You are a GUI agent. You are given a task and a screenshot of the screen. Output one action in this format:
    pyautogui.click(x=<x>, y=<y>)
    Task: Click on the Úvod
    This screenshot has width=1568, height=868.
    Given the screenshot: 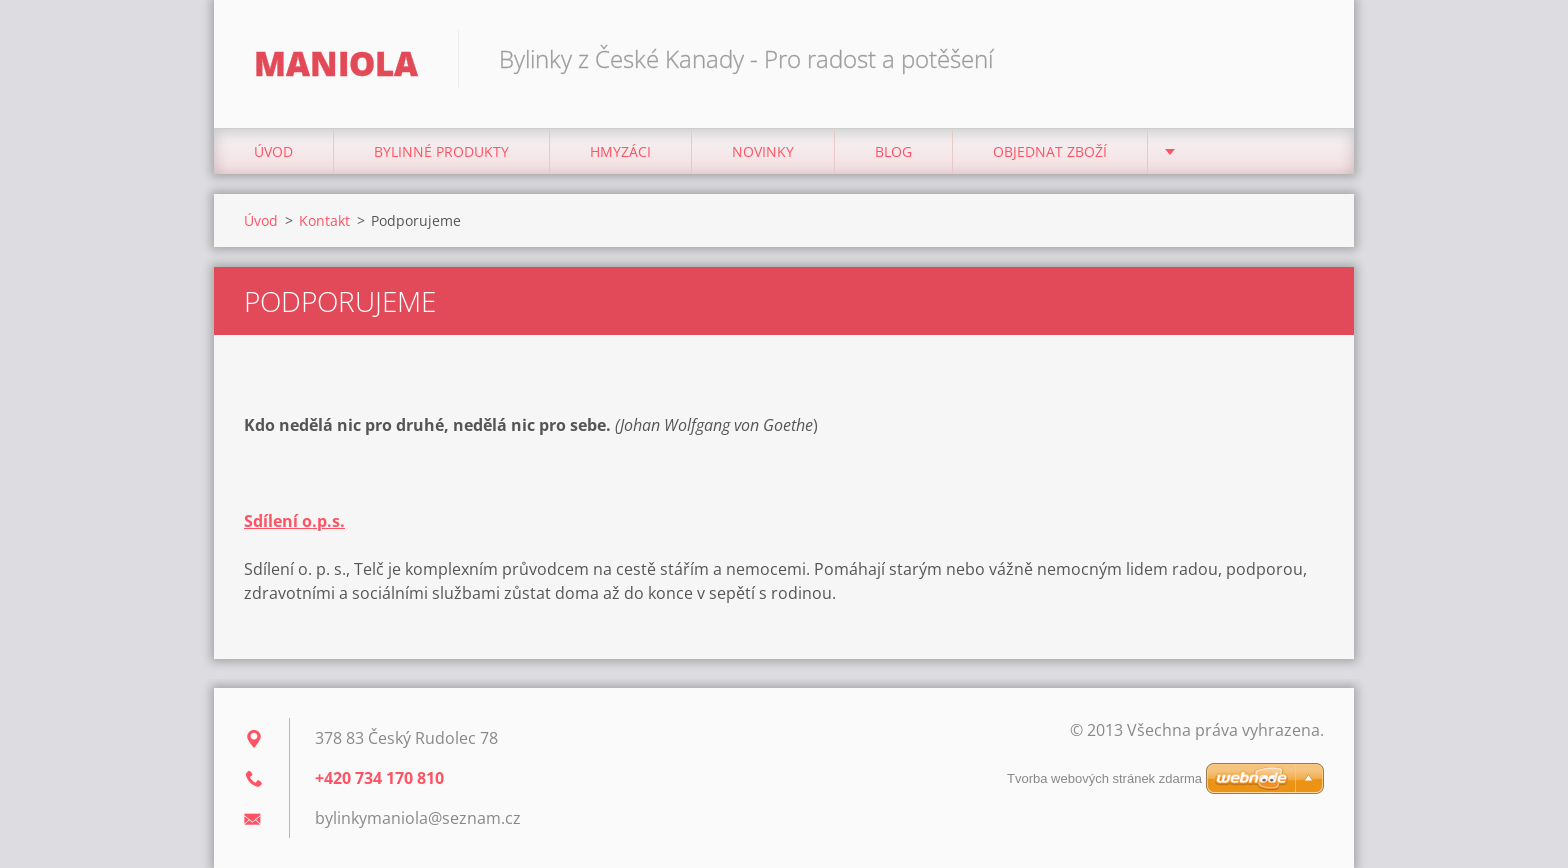 What is the action you would take?
    pyautogui.click(x=273, y=151)
    